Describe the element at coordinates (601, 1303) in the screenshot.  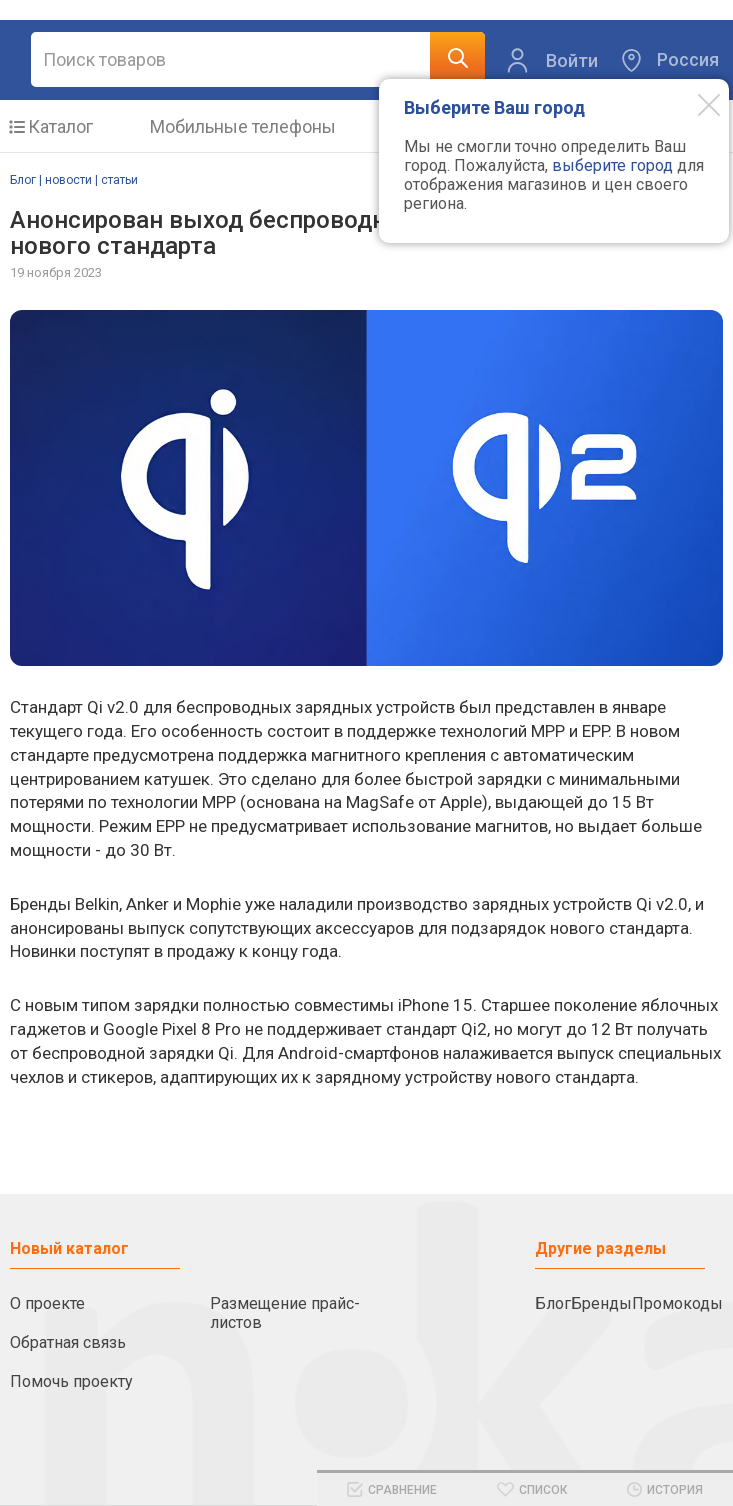
I see `Бренды` at that location.